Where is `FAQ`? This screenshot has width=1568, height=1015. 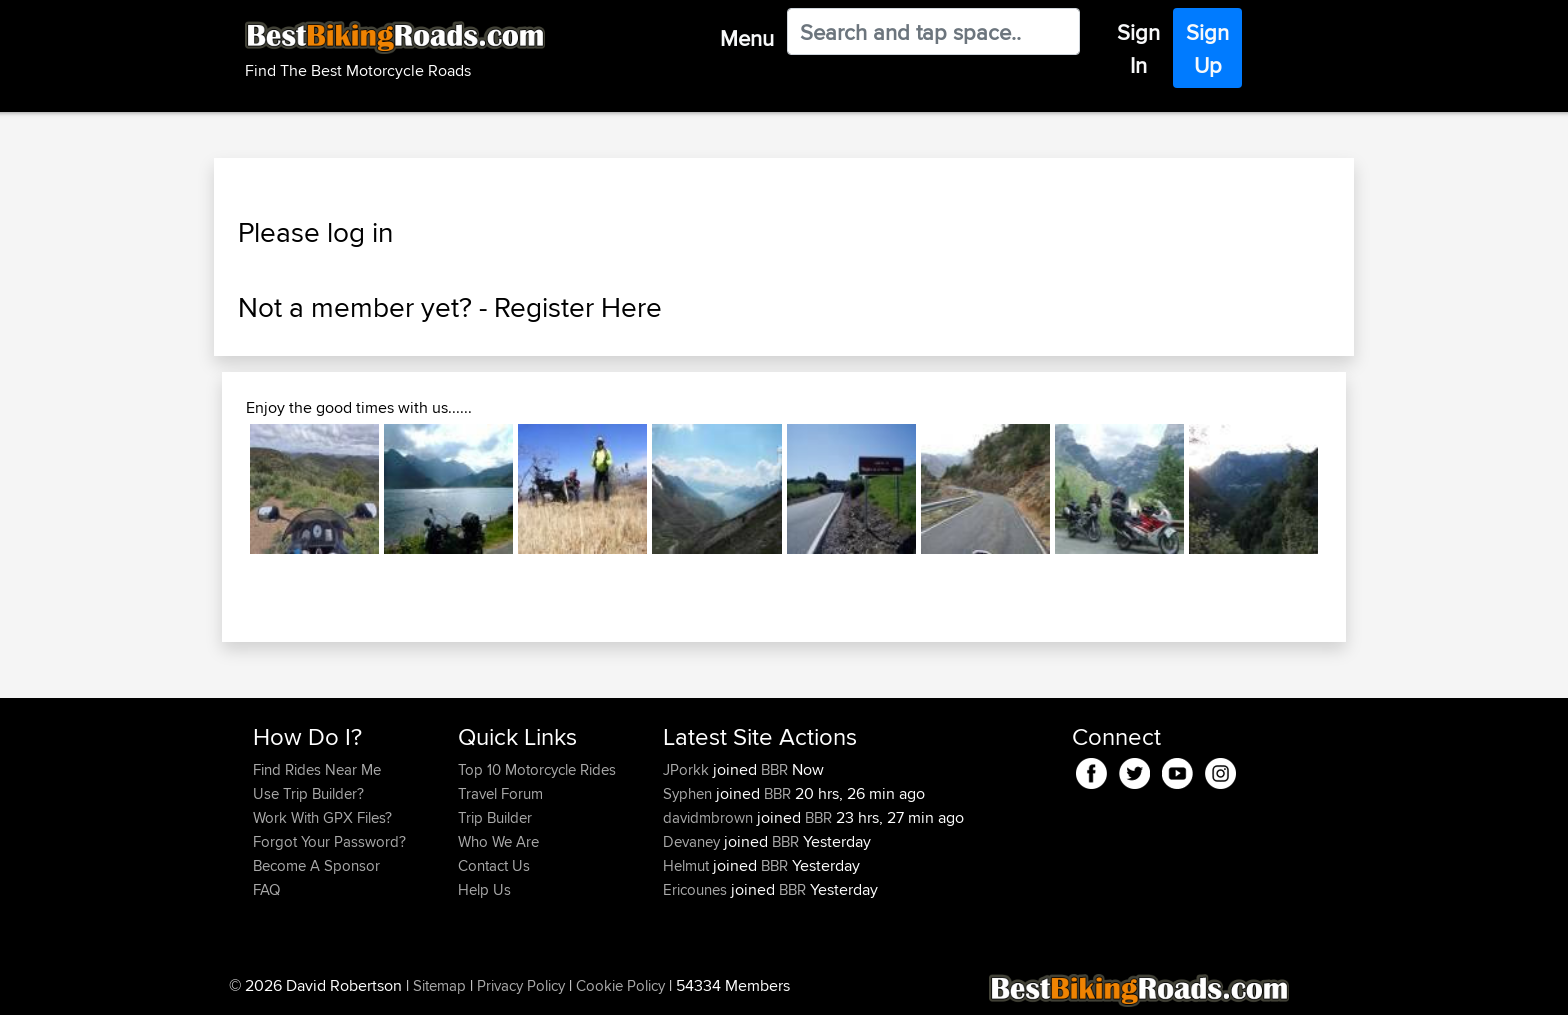
FAQ is located at coordinates (266, 889).